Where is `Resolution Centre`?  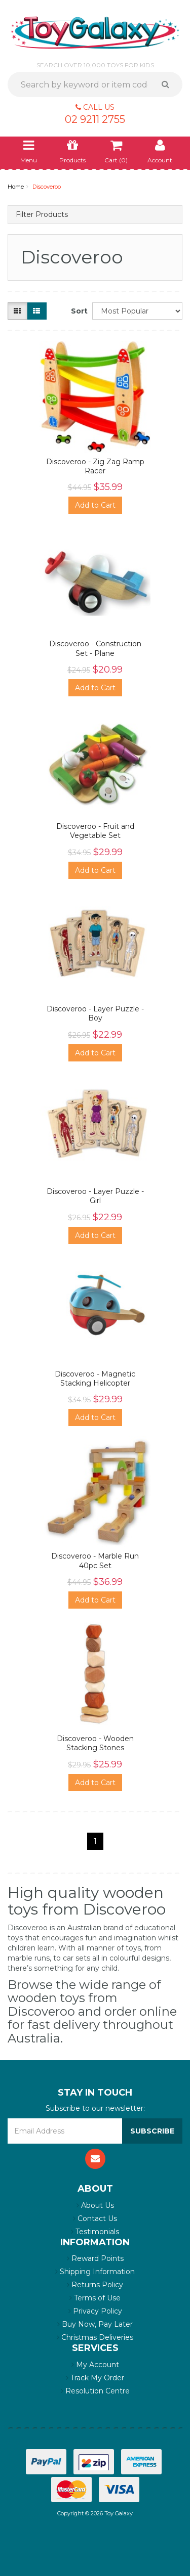 Resolution Centre is located at coordinates (95, 2390).